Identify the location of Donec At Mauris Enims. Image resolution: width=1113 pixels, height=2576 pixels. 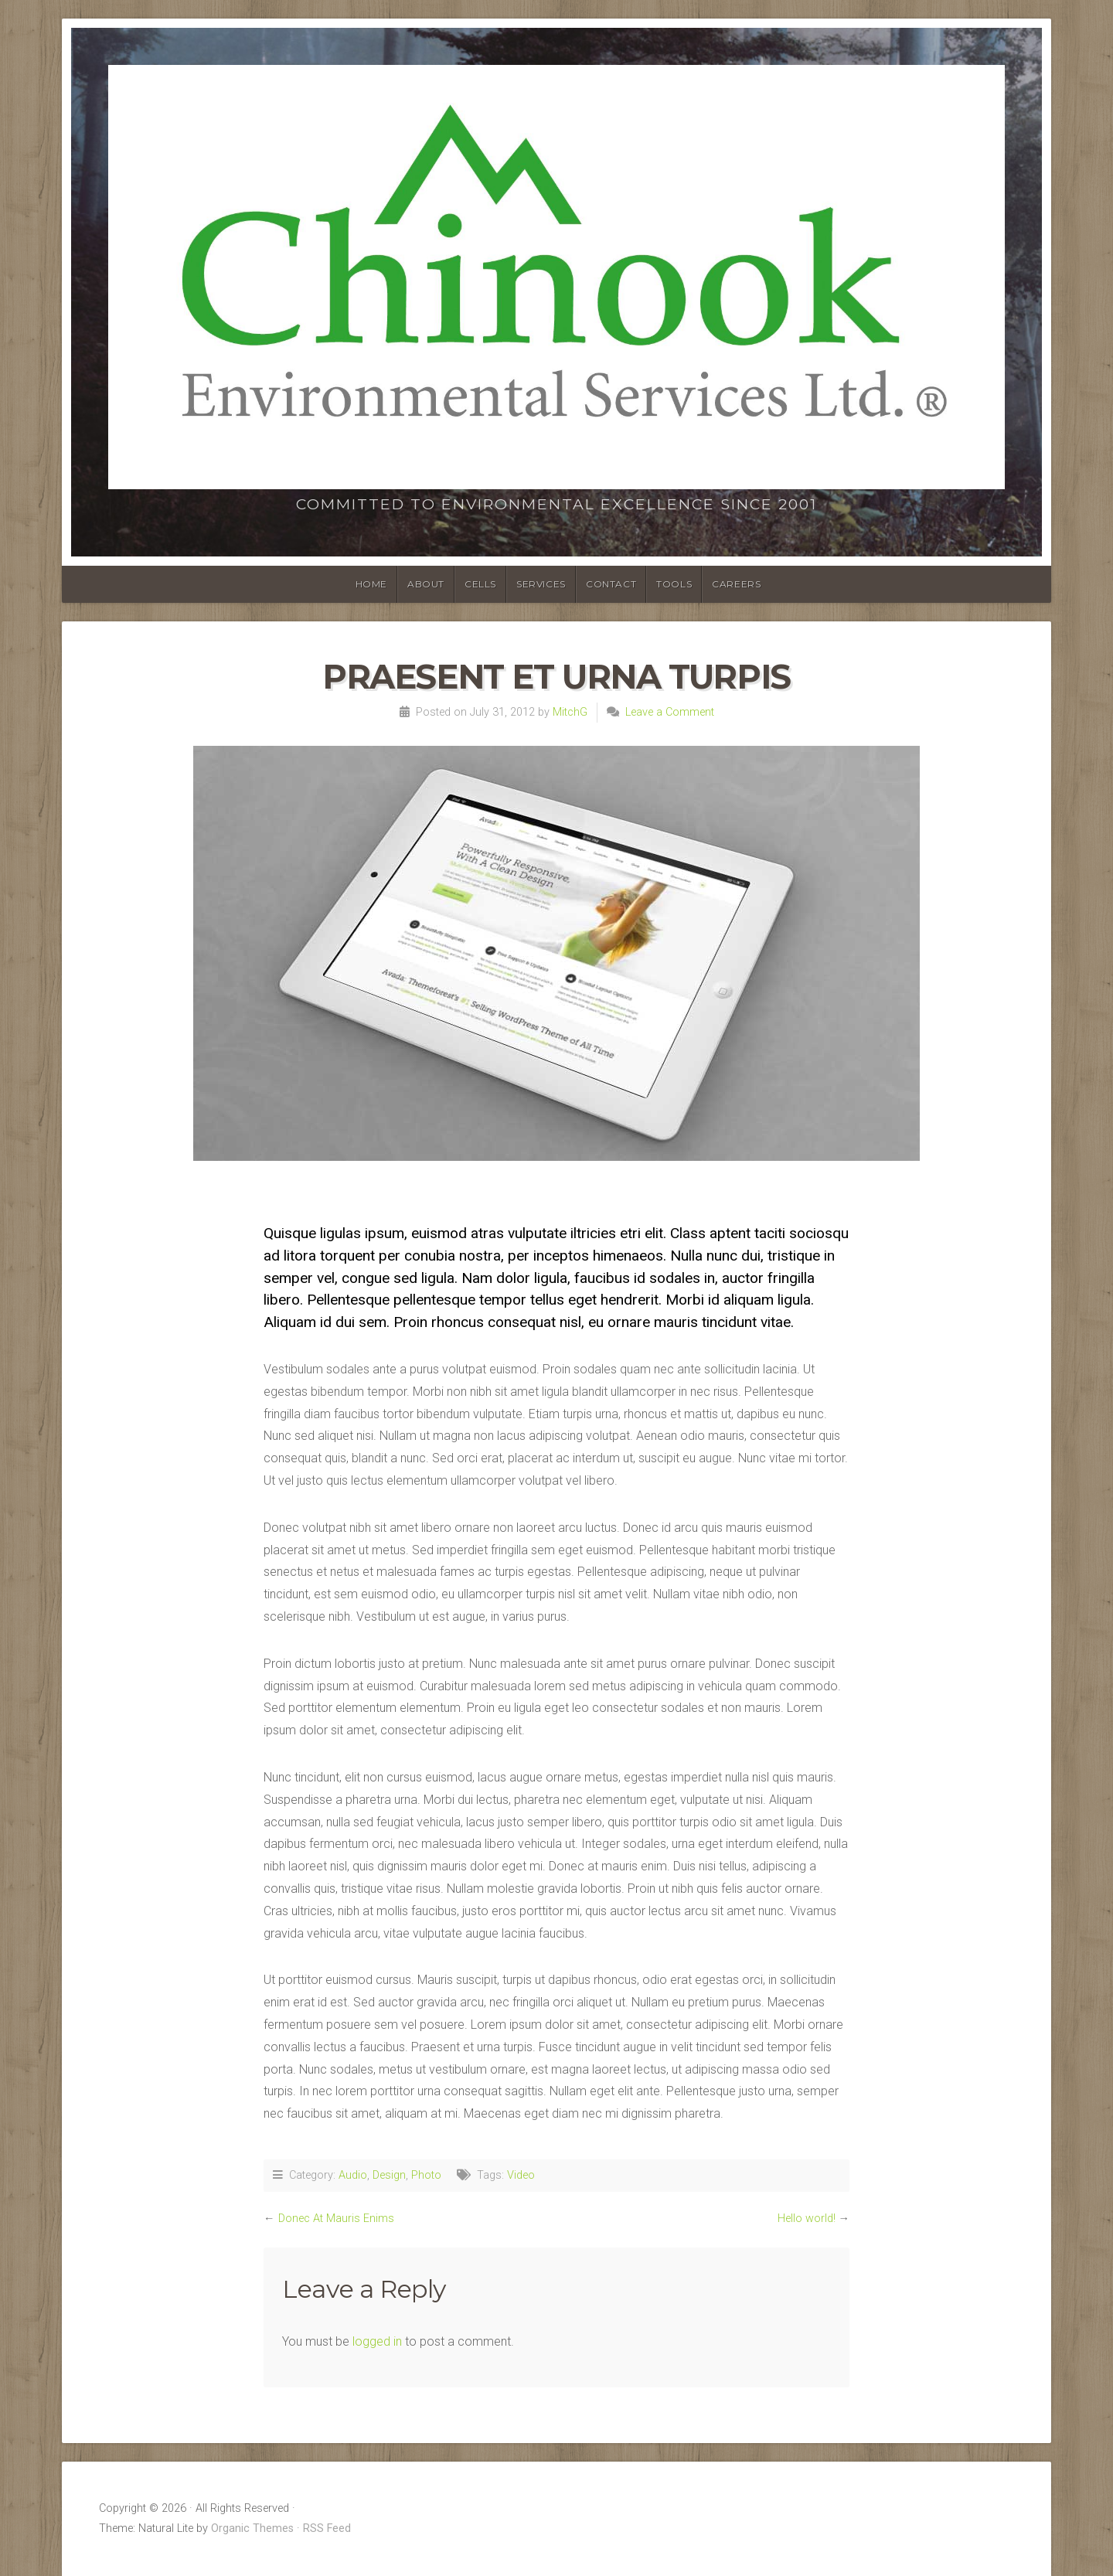
(336, 2218).